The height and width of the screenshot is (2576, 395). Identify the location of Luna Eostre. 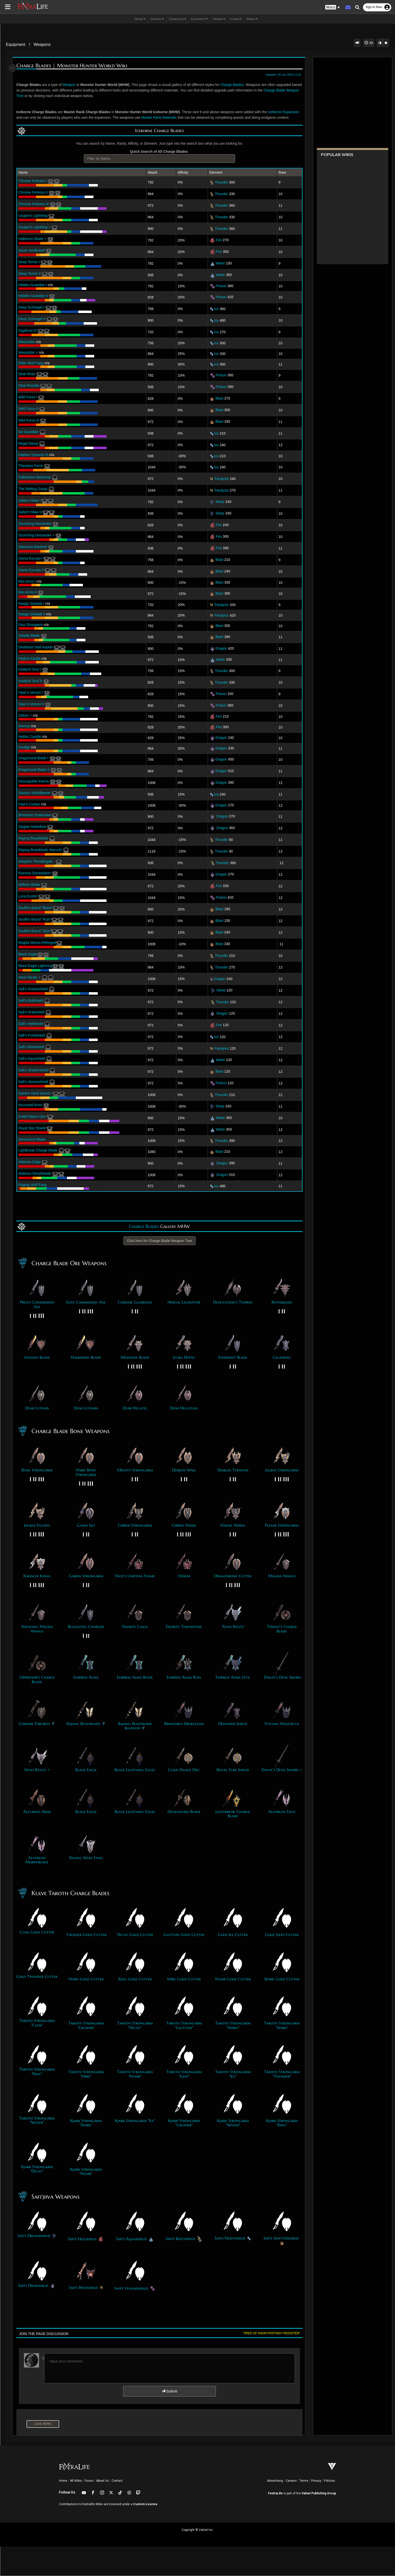
(30, 902).